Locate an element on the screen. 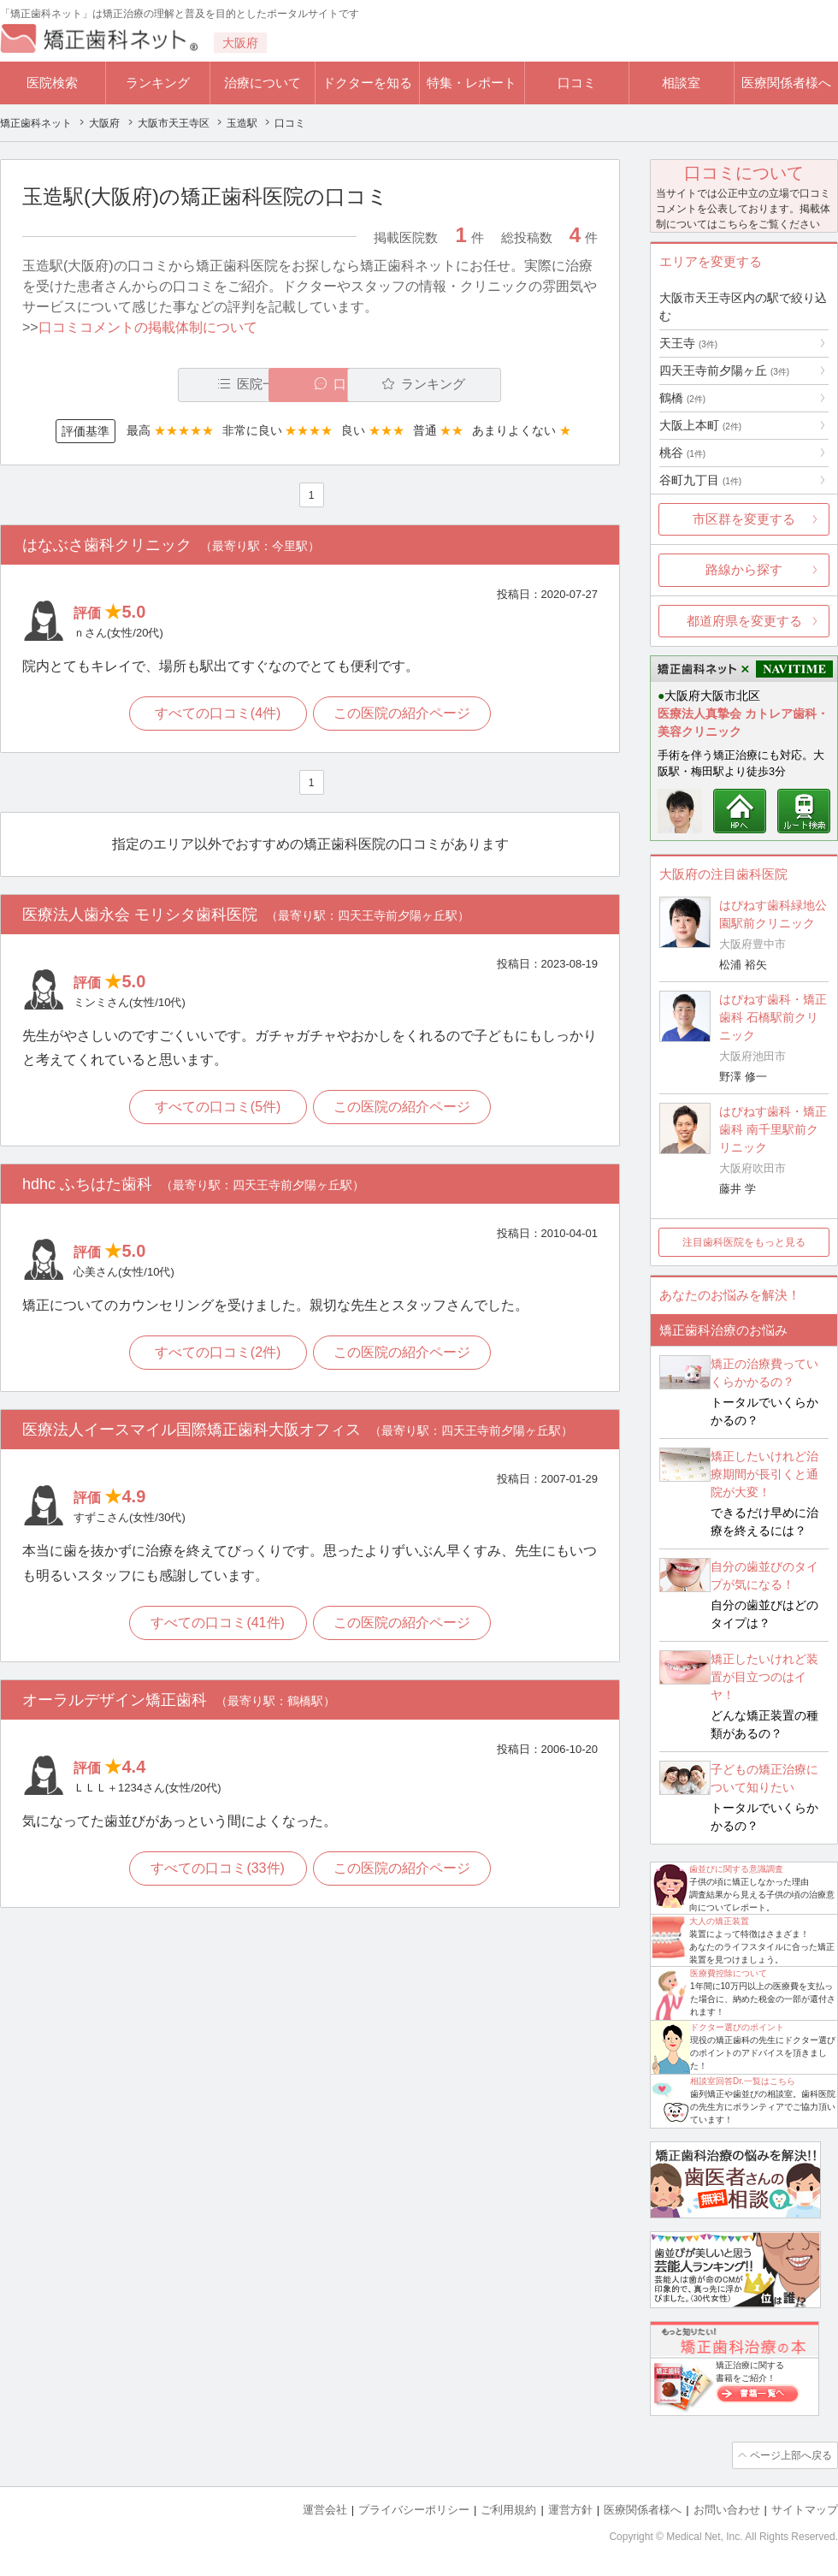 This screenshot has width=838, height=2576. 医院一覧 is located at coordinates (140, 384).